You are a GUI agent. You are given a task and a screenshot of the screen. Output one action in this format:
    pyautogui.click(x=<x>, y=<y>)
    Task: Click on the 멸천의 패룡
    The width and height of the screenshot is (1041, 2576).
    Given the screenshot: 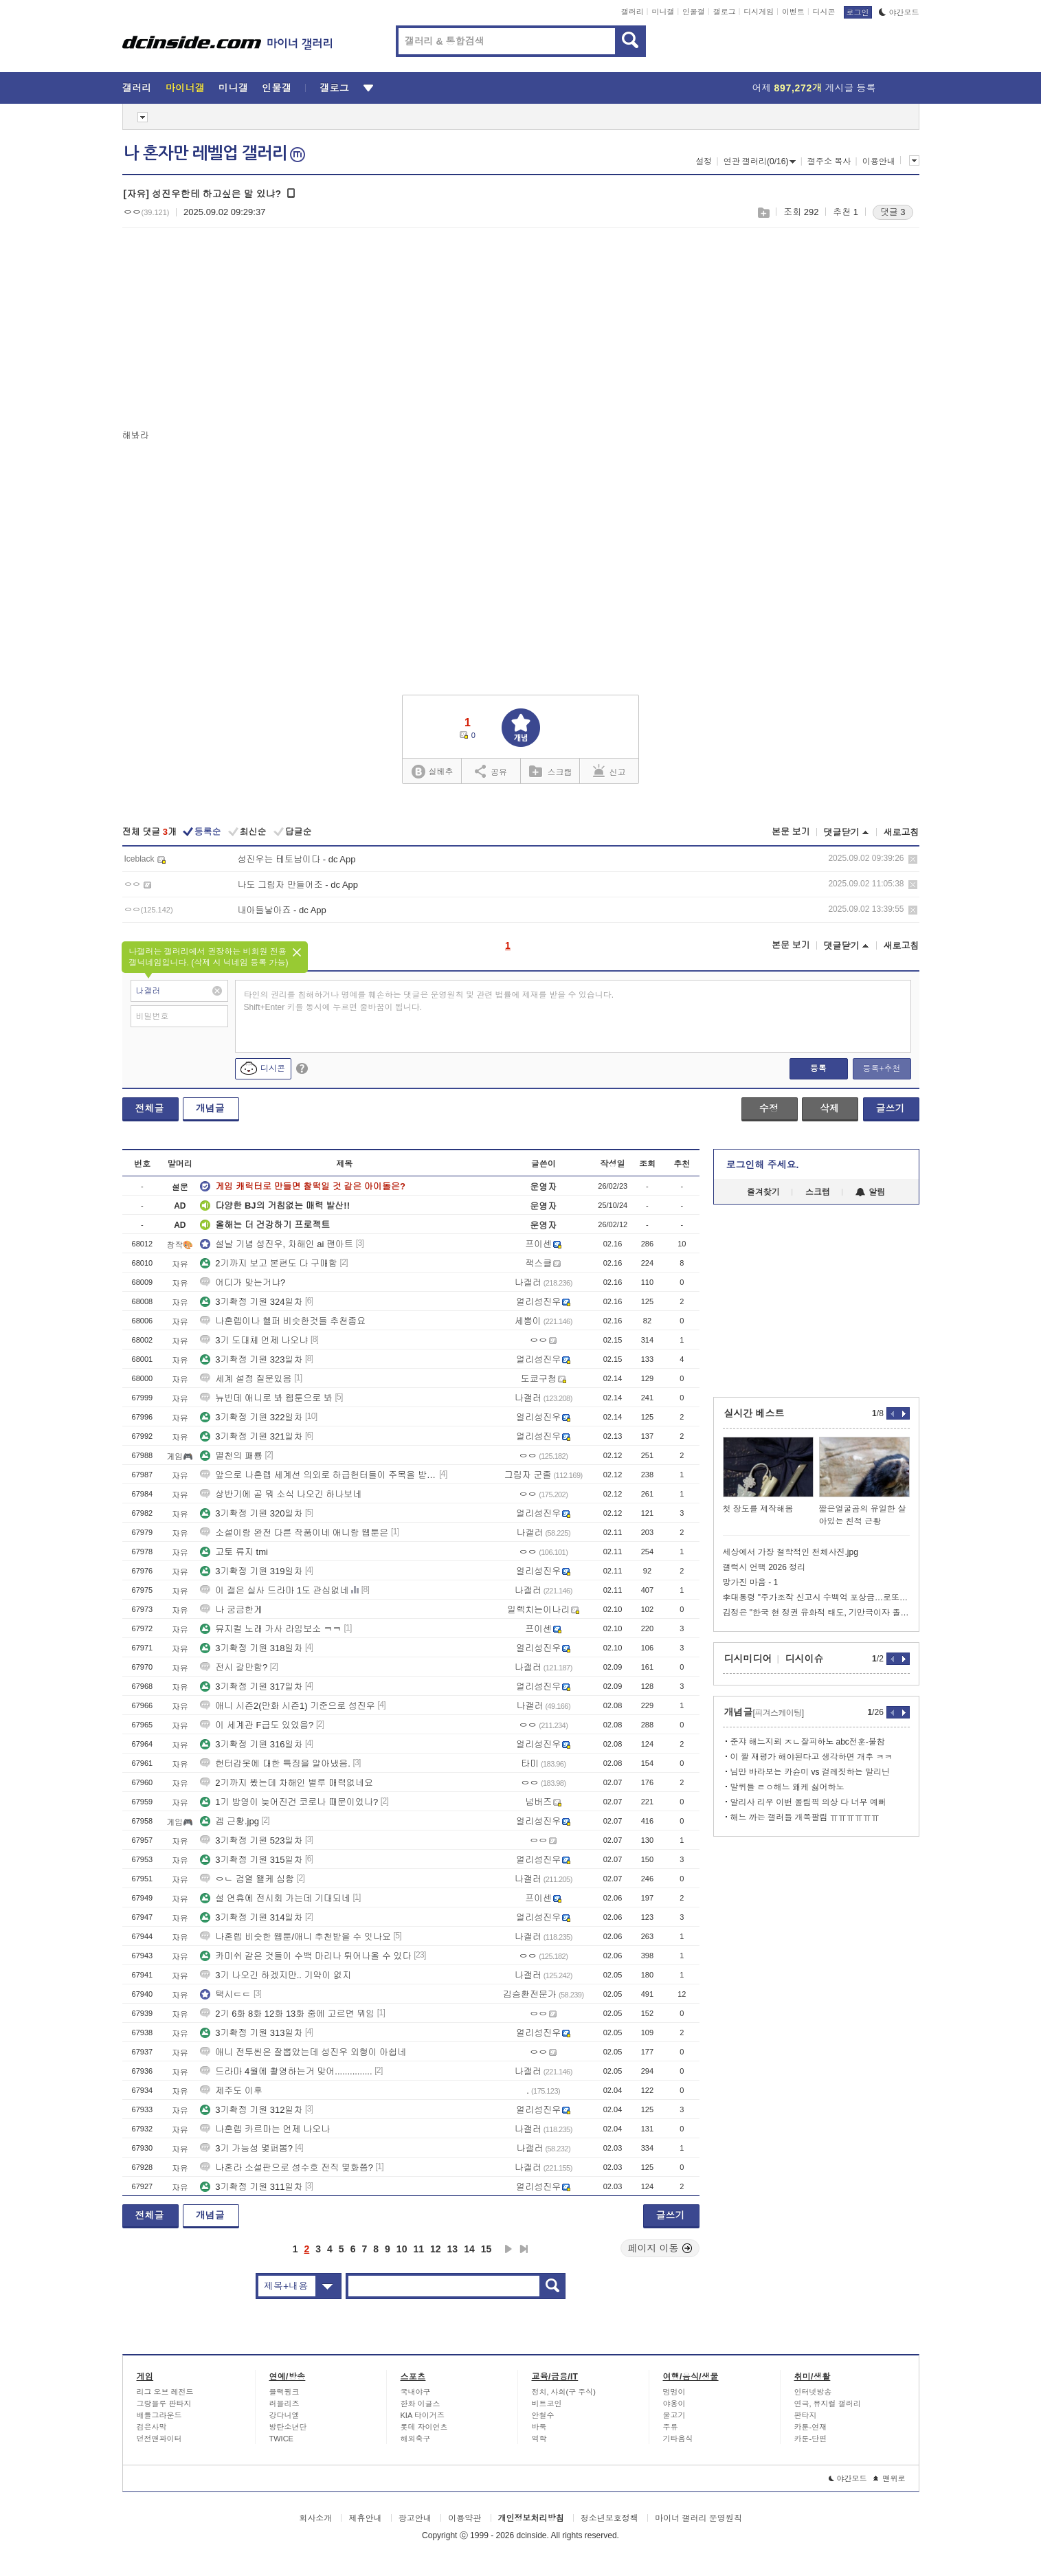 What is the action you would take?
    pyautogui.click(x=231, y=1456)
    